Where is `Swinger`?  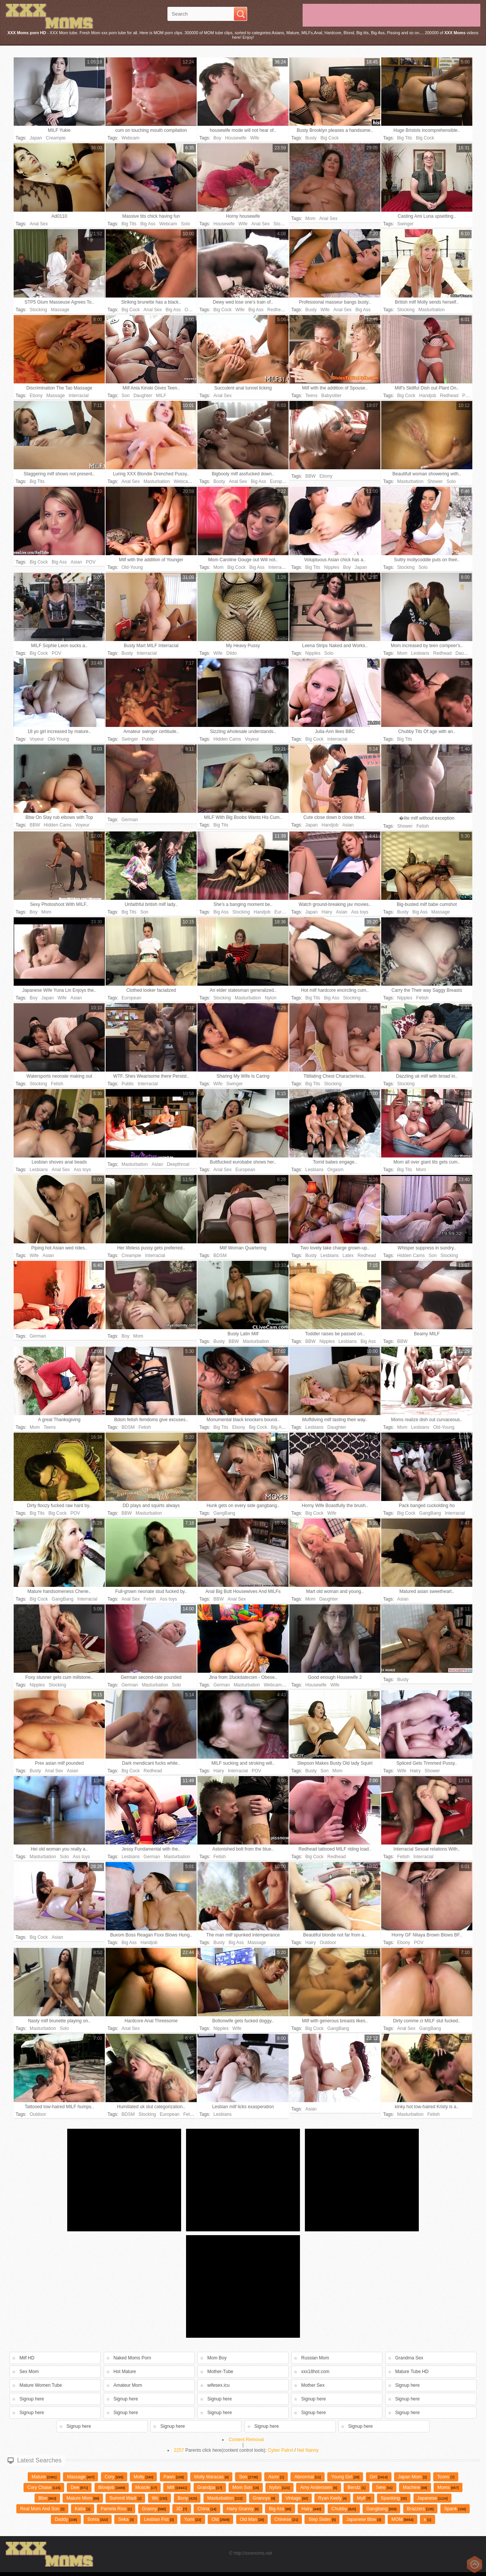
Swinger is located at coordinates (405, 223).